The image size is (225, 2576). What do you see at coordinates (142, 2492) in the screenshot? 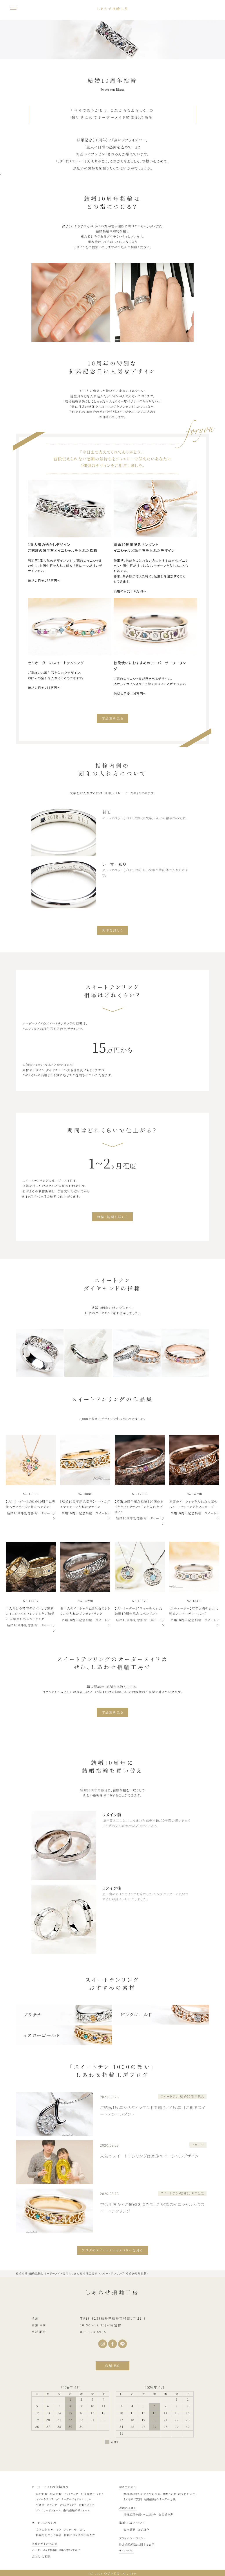
I see `無料相談から納品までの流れ` at bounding box center [142, 2492].